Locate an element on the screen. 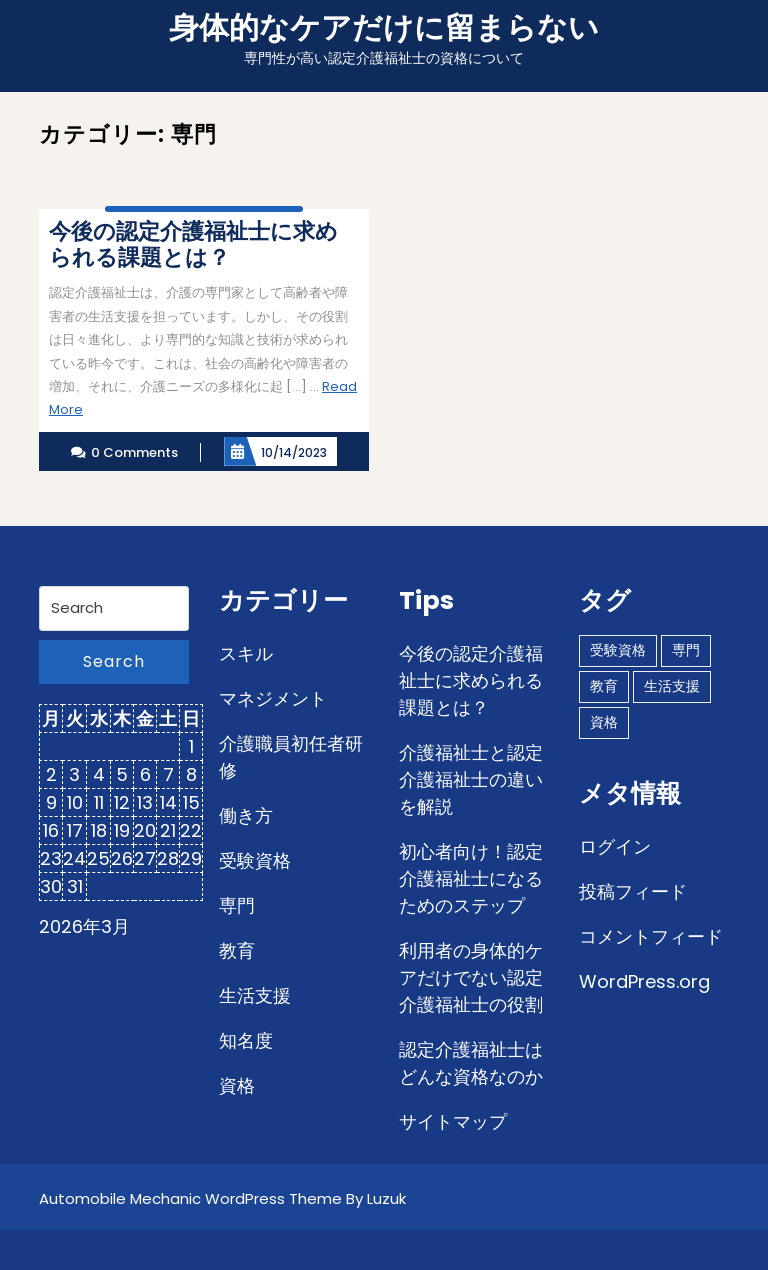 The width and height of the screenshot is (768, 1270). 知名度 is located at coordinates (246, 1040).